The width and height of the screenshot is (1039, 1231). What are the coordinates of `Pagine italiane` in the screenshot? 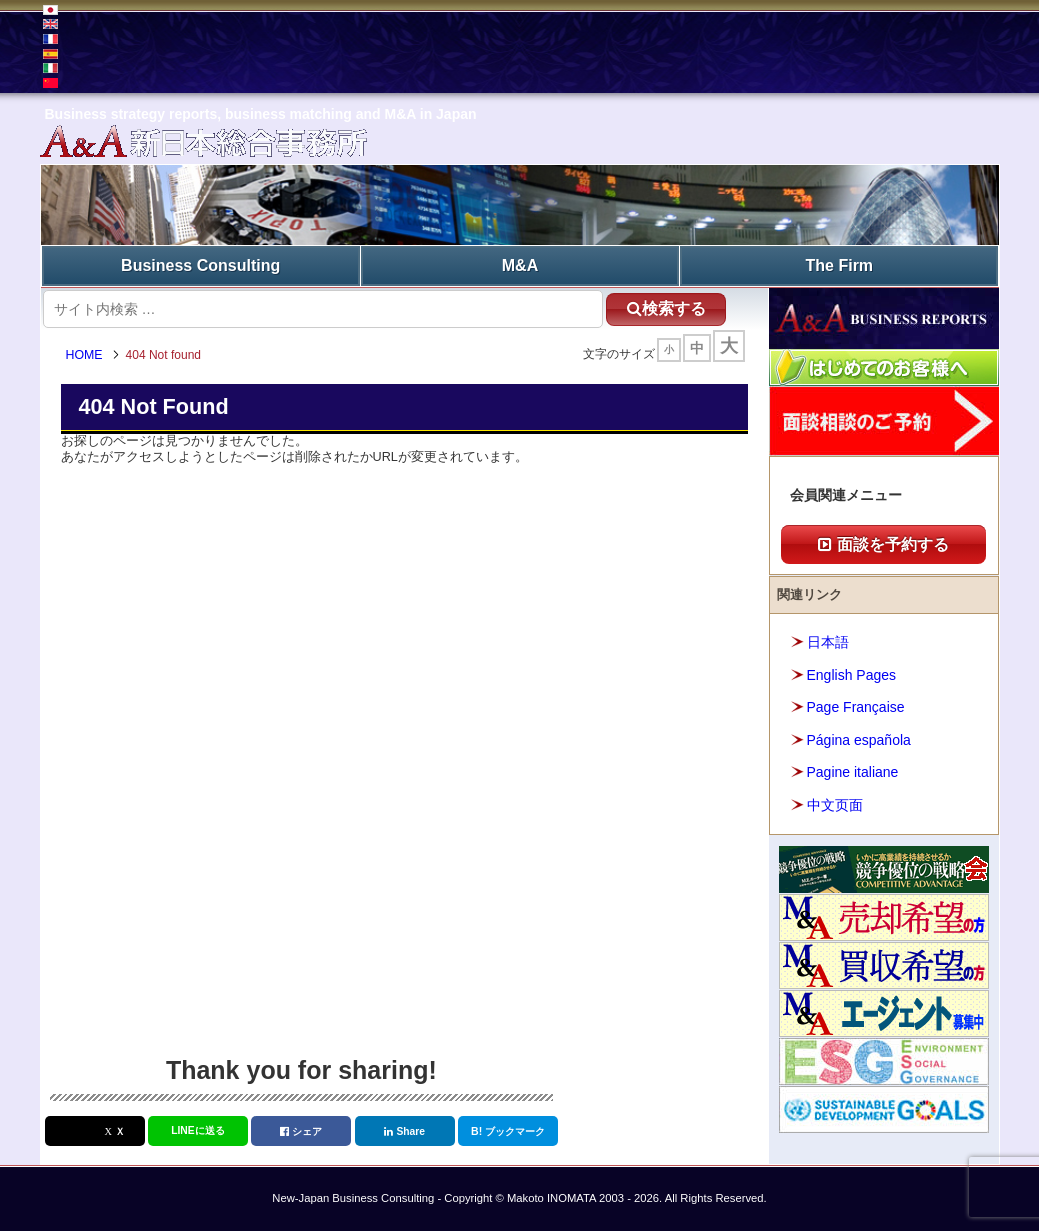 It's located at (853, 772).